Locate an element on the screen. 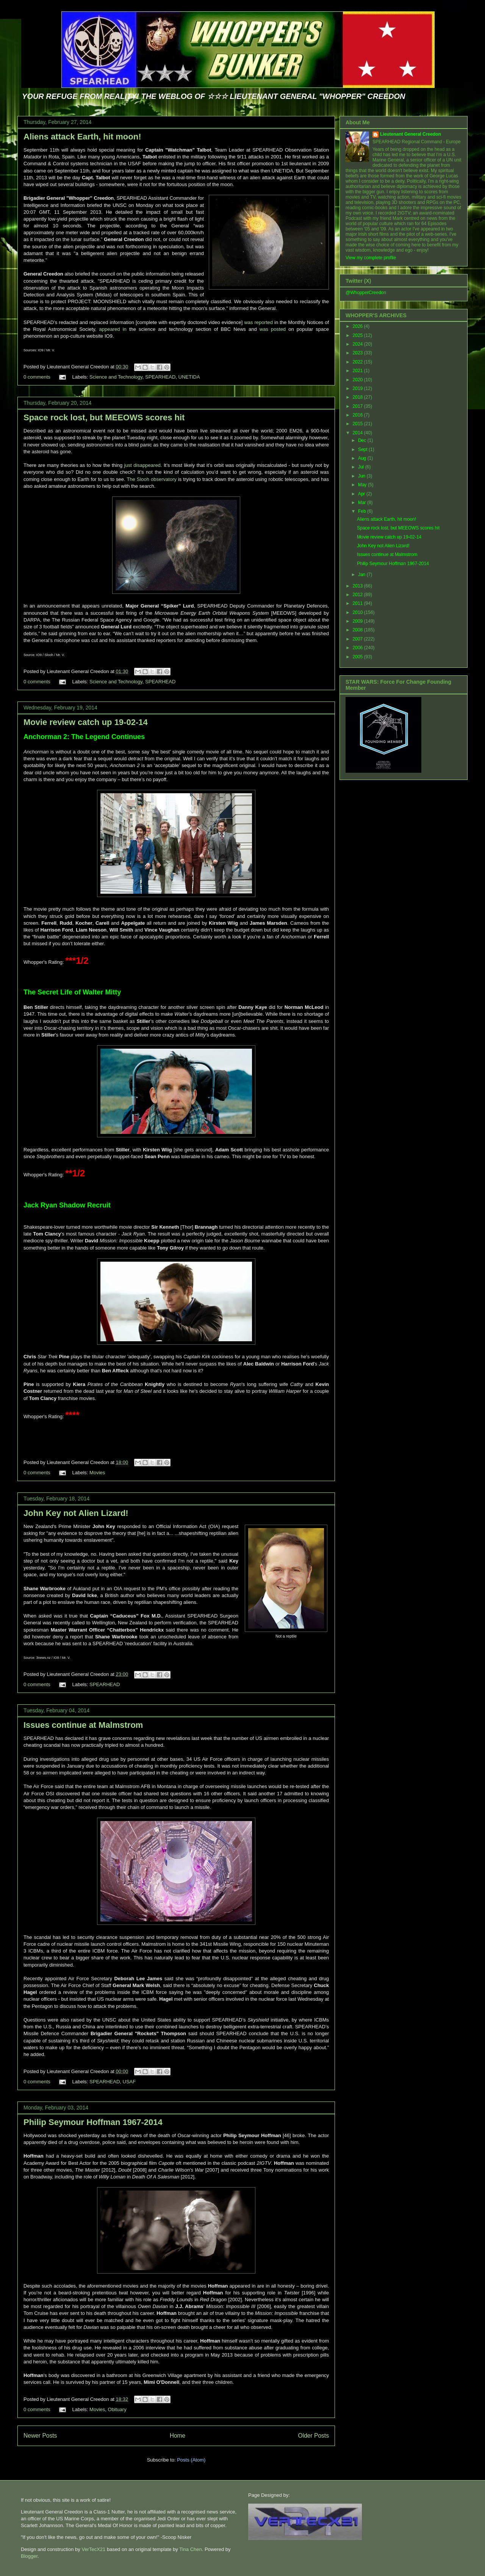  The Slooh observatory is located at coordinates (152, 479).